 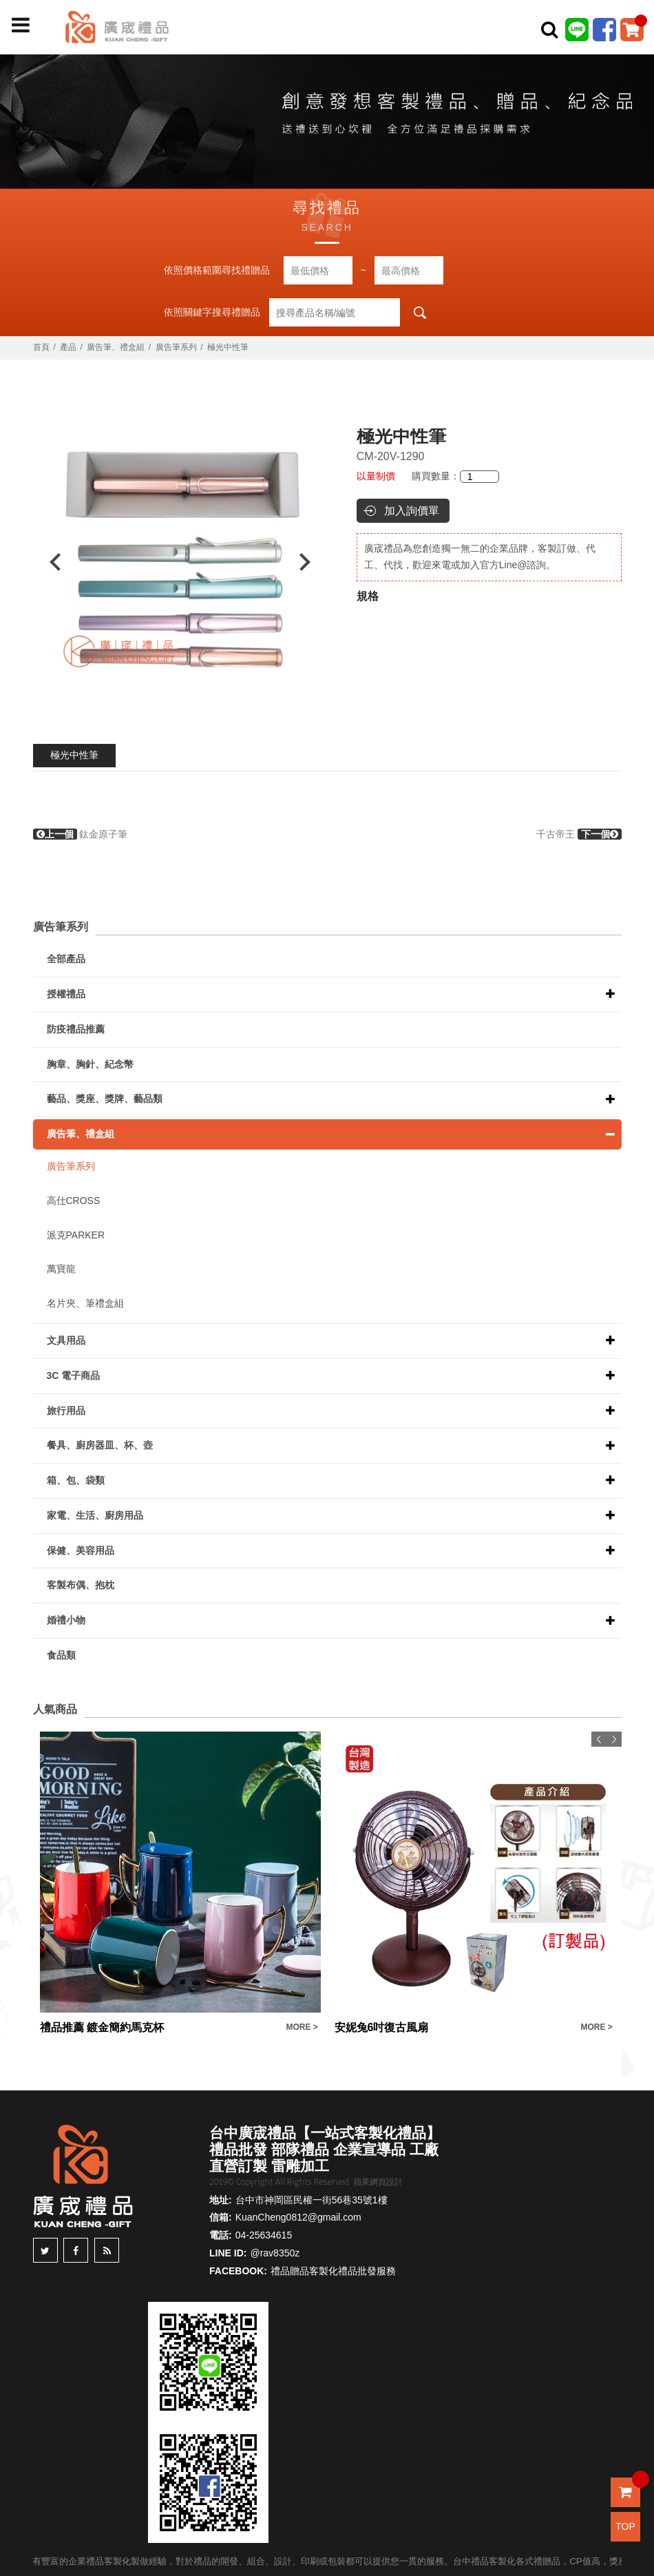 I want to click on 藝品、獎座、獎牌、藝品類, so click(x=104, y=1098).